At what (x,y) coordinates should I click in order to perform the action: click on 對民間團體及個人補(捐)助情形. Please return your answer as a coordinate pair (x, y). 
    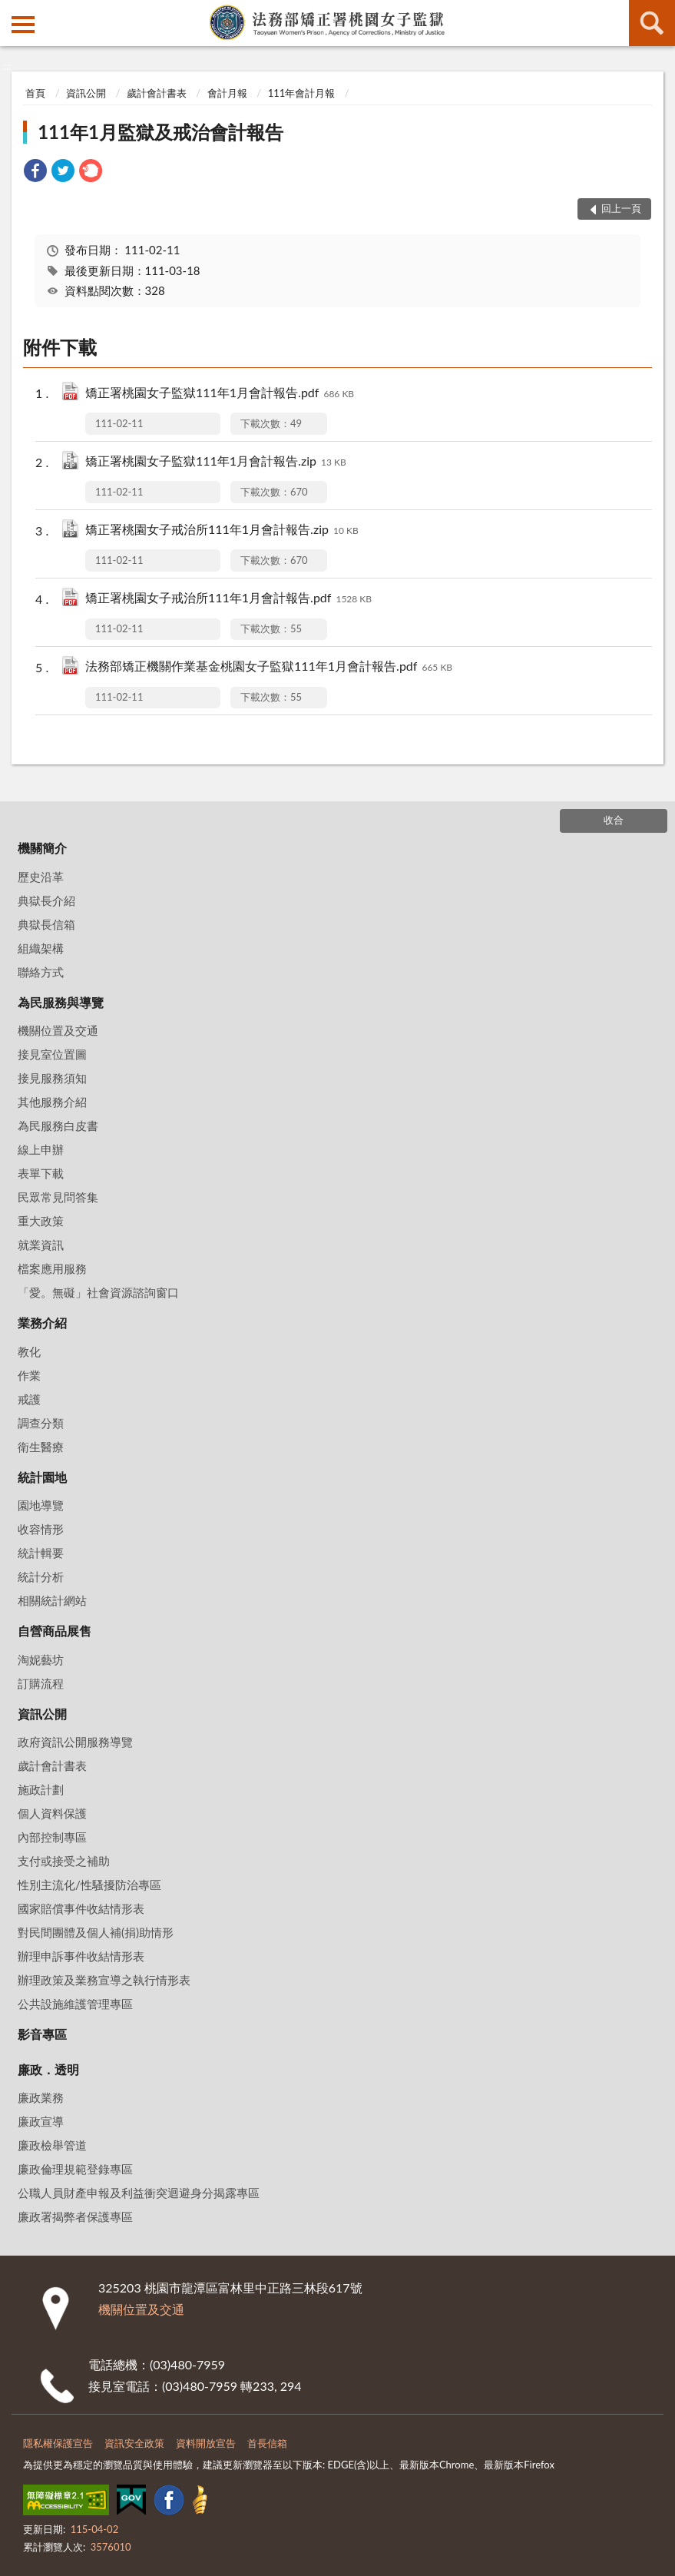
    Looking at the image, I should click on (96, 1932).